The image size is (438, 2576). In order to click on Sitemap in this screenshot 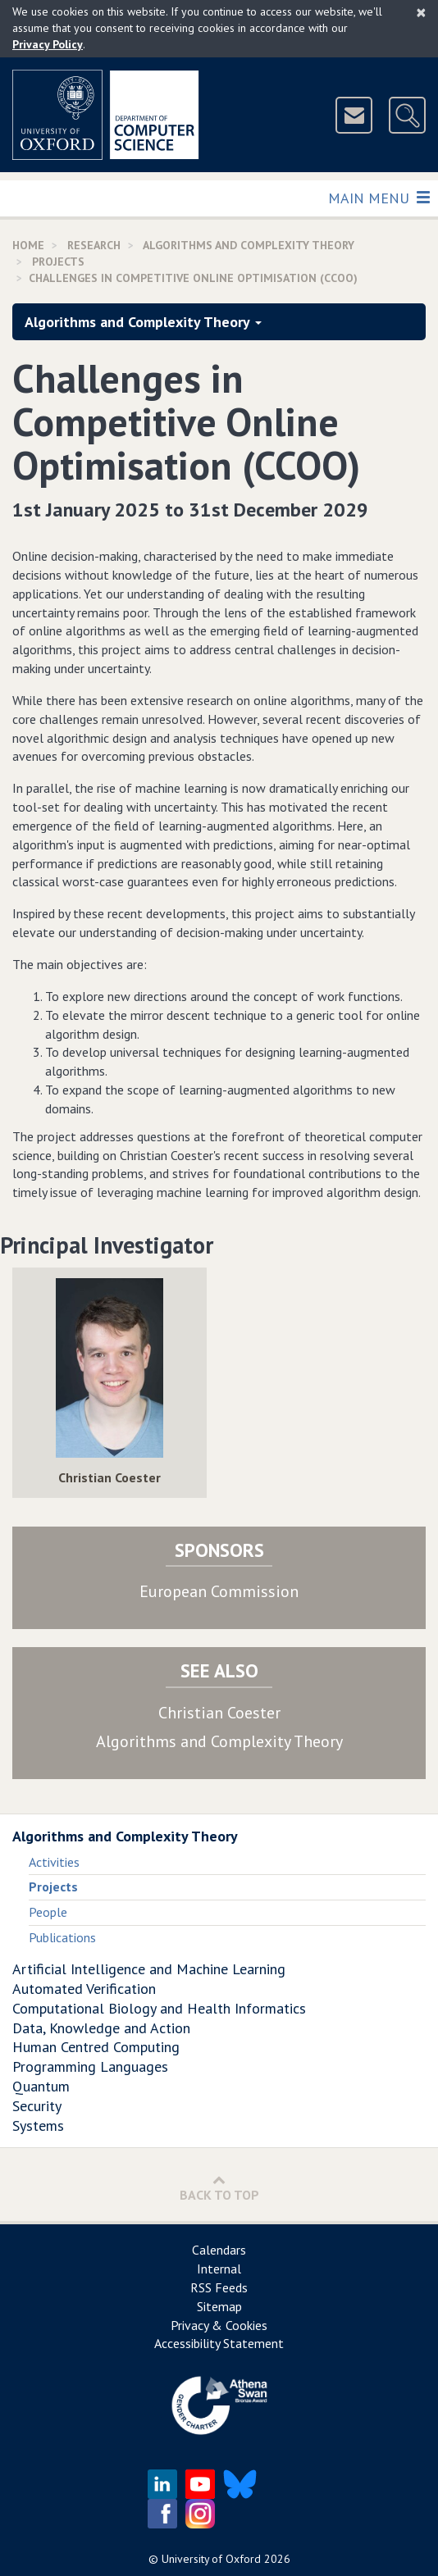, I will do `click(219, 2306)`.